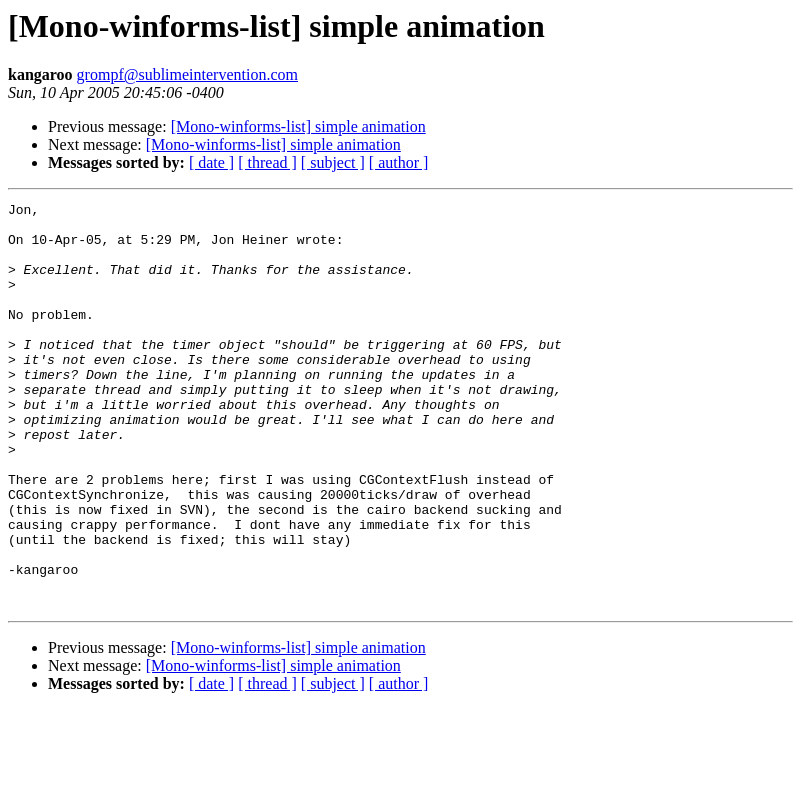 The width and height of the screenshot is (801, 790). Describe the element at coordinates (399, 162) in the screenshot. I see `[ author ]` at that location.